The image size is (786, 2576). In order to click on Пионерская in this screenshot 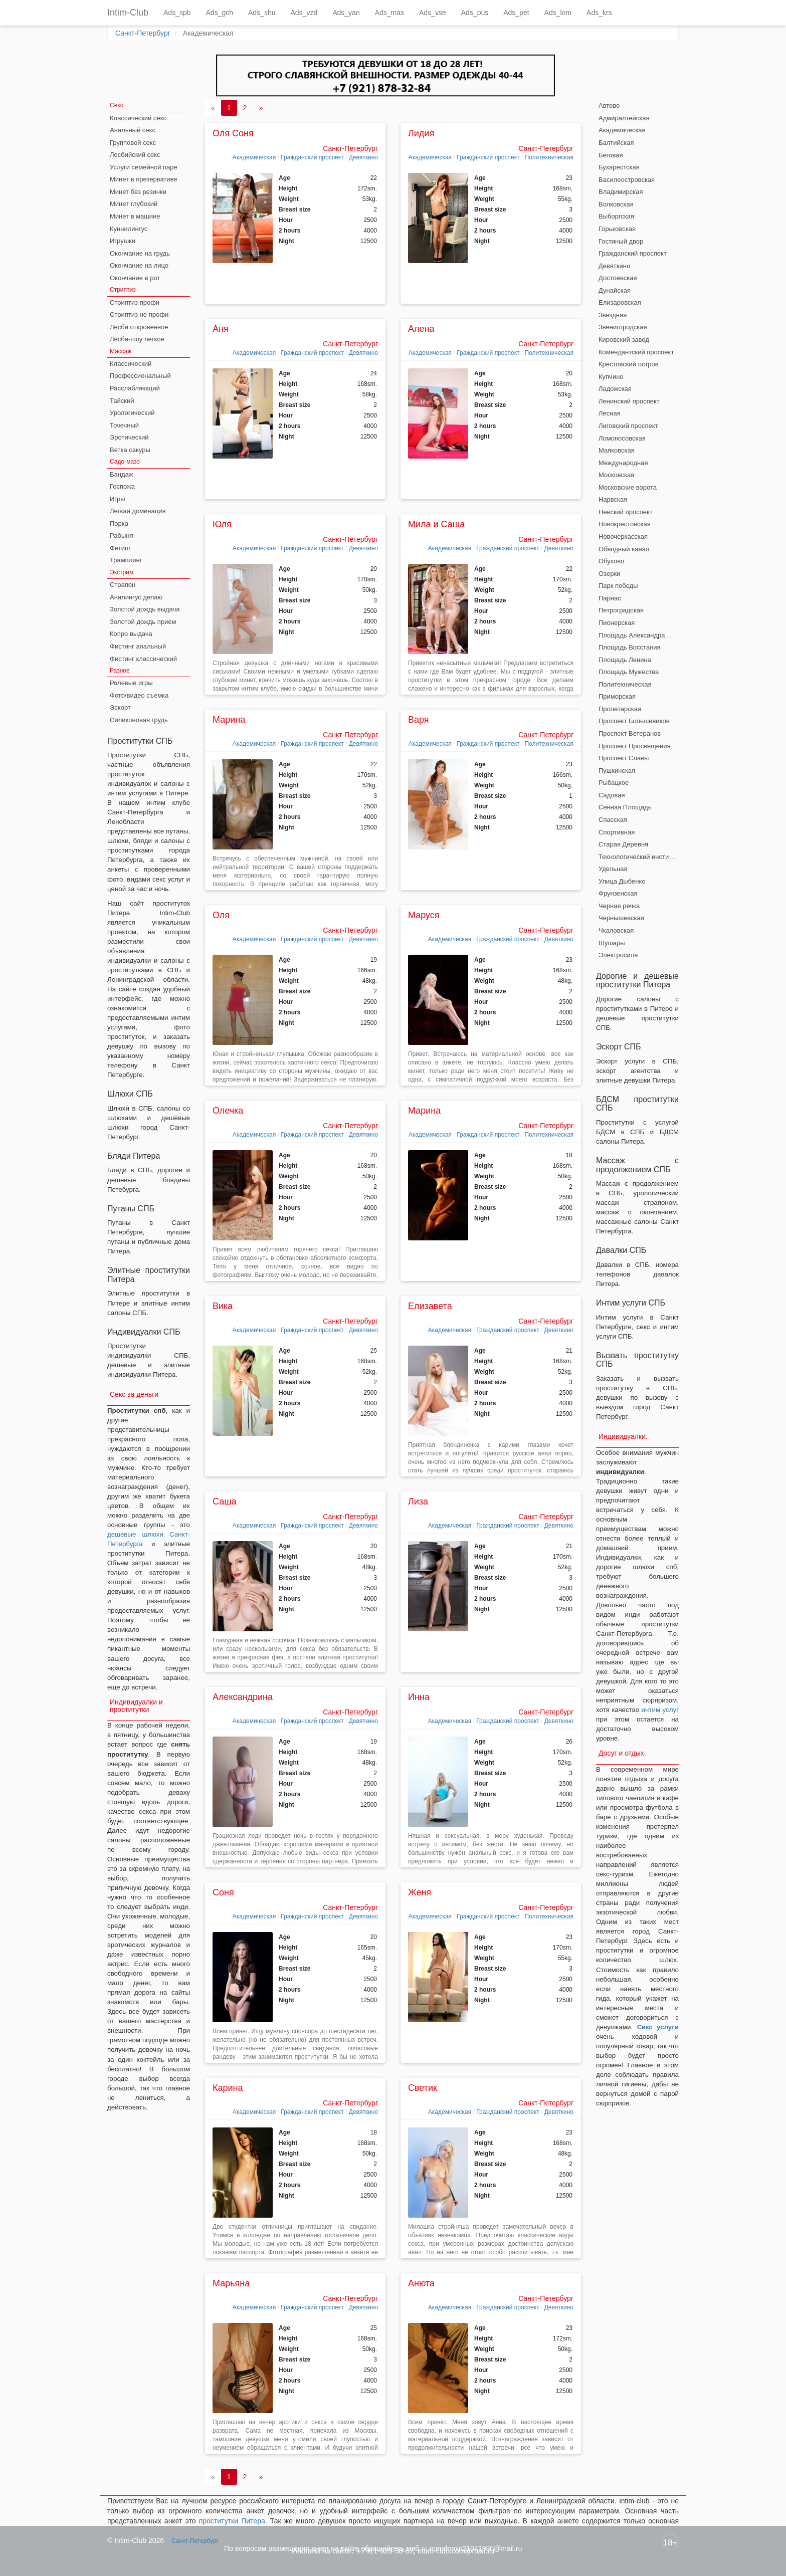, I will do `click(617, 622)`.